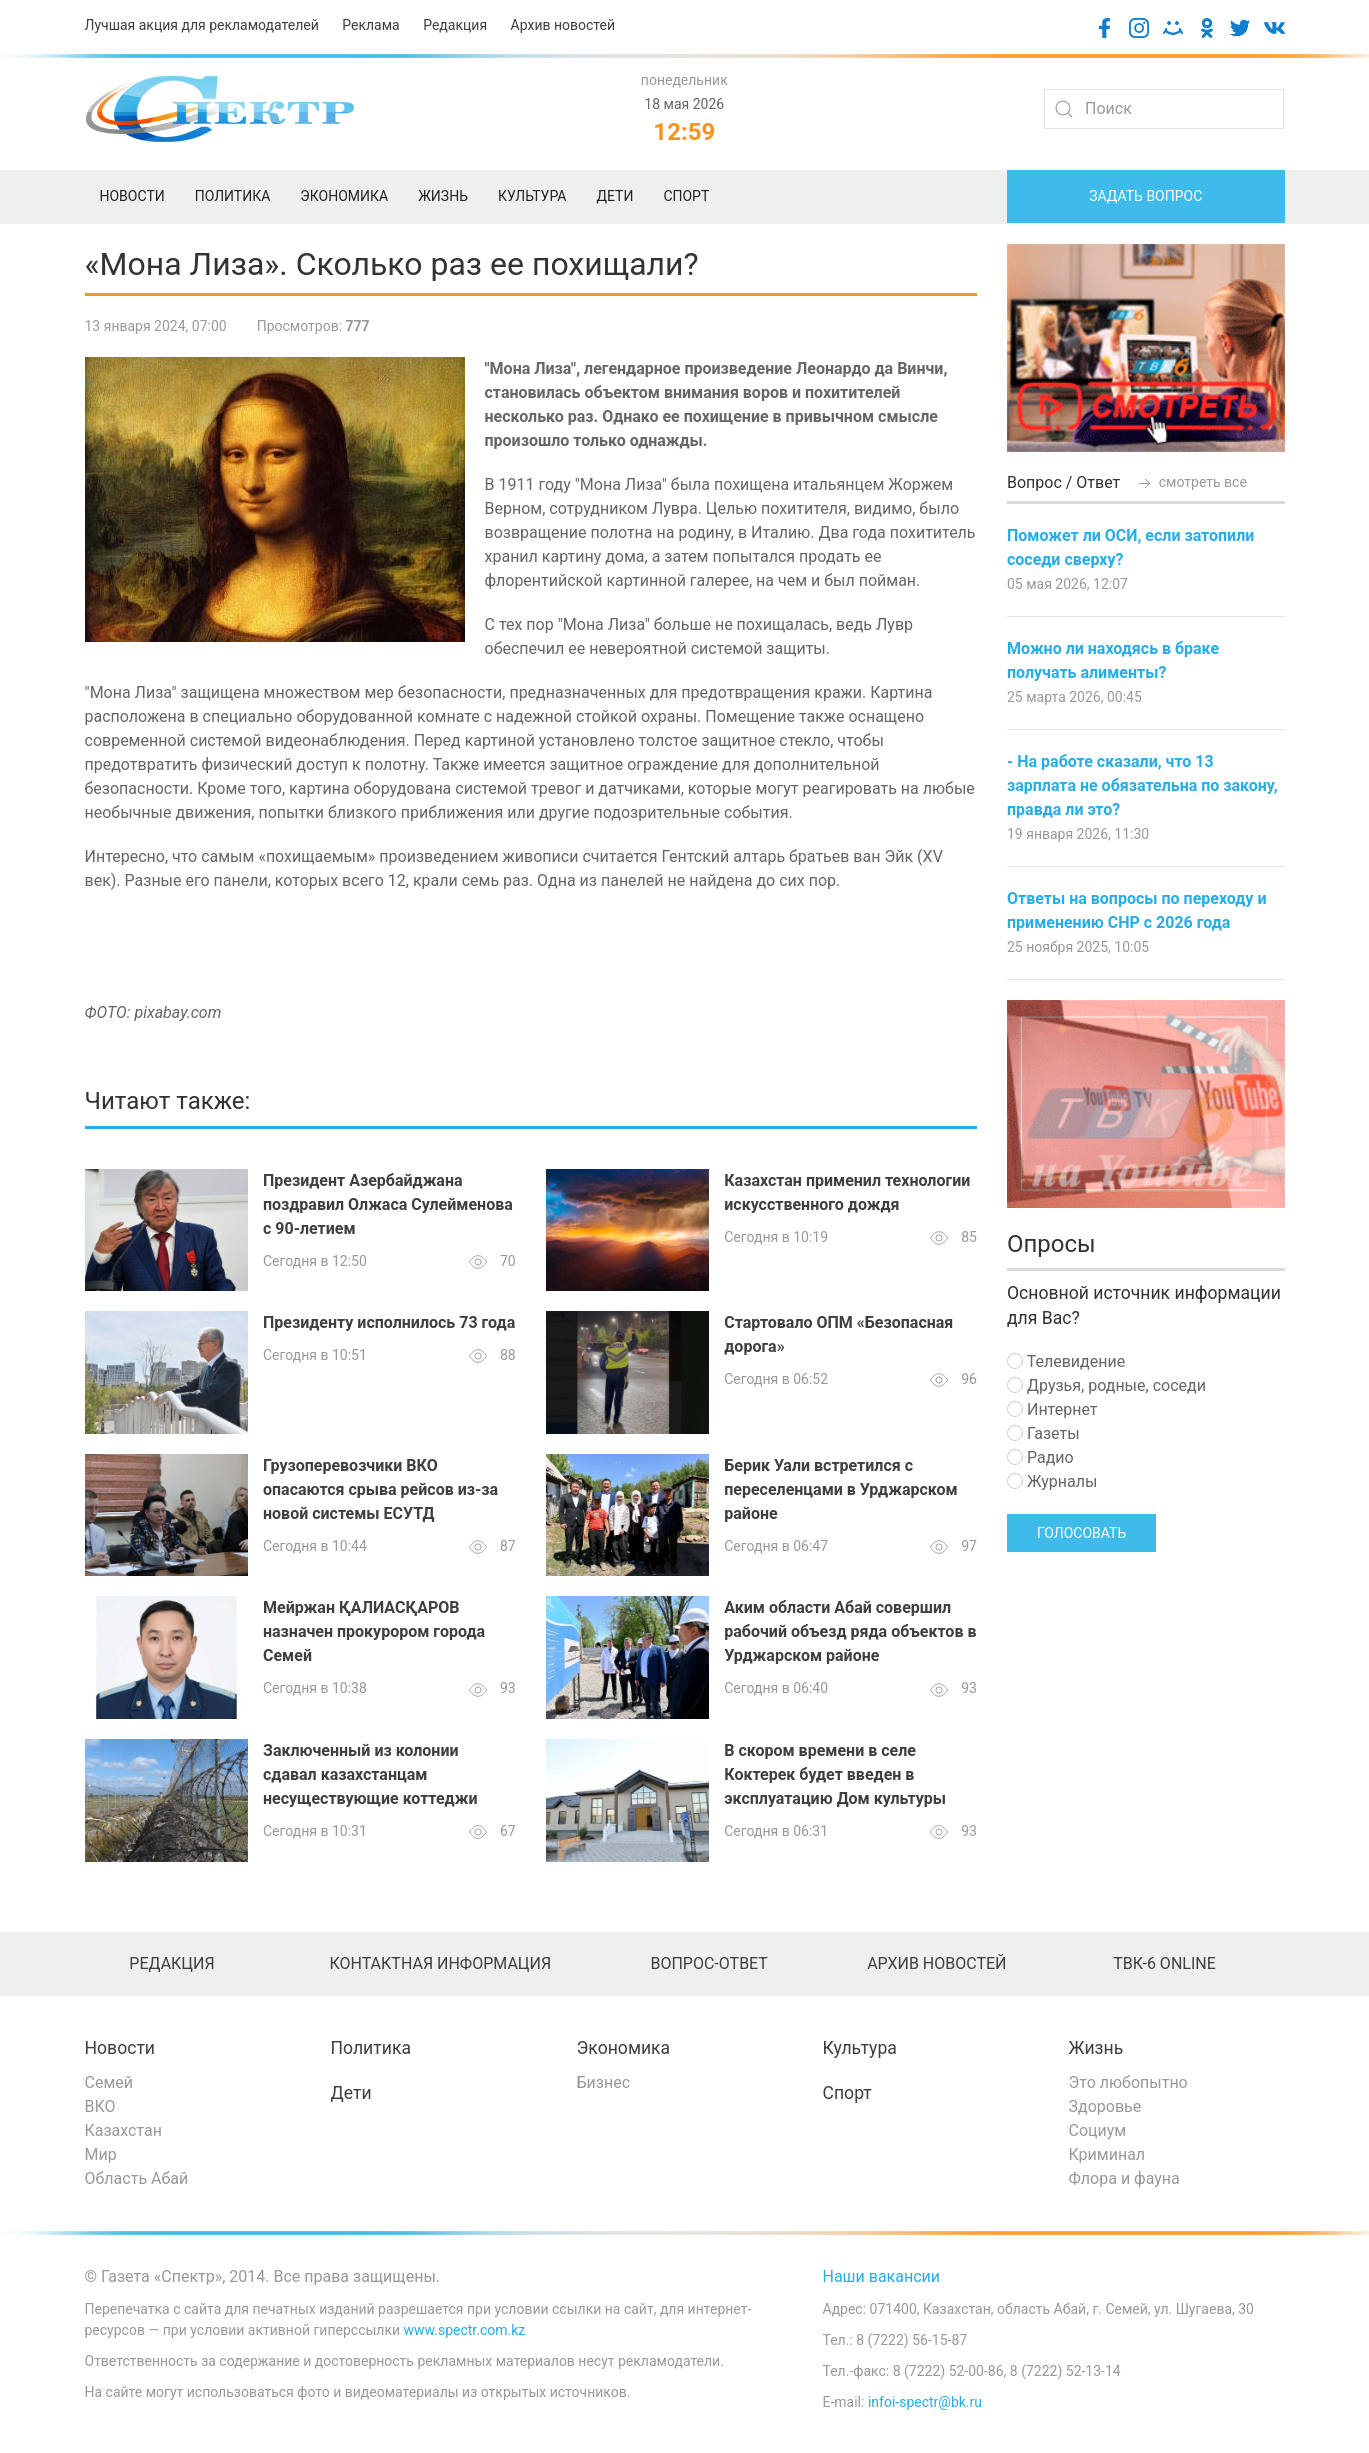 Image resolution: width=1369 pixels, height=2453 pixels. What do you see at coordinates (686, 196) in the screenshot?
I see `Спорт [menuitem]` at bounding box center [686, 196].